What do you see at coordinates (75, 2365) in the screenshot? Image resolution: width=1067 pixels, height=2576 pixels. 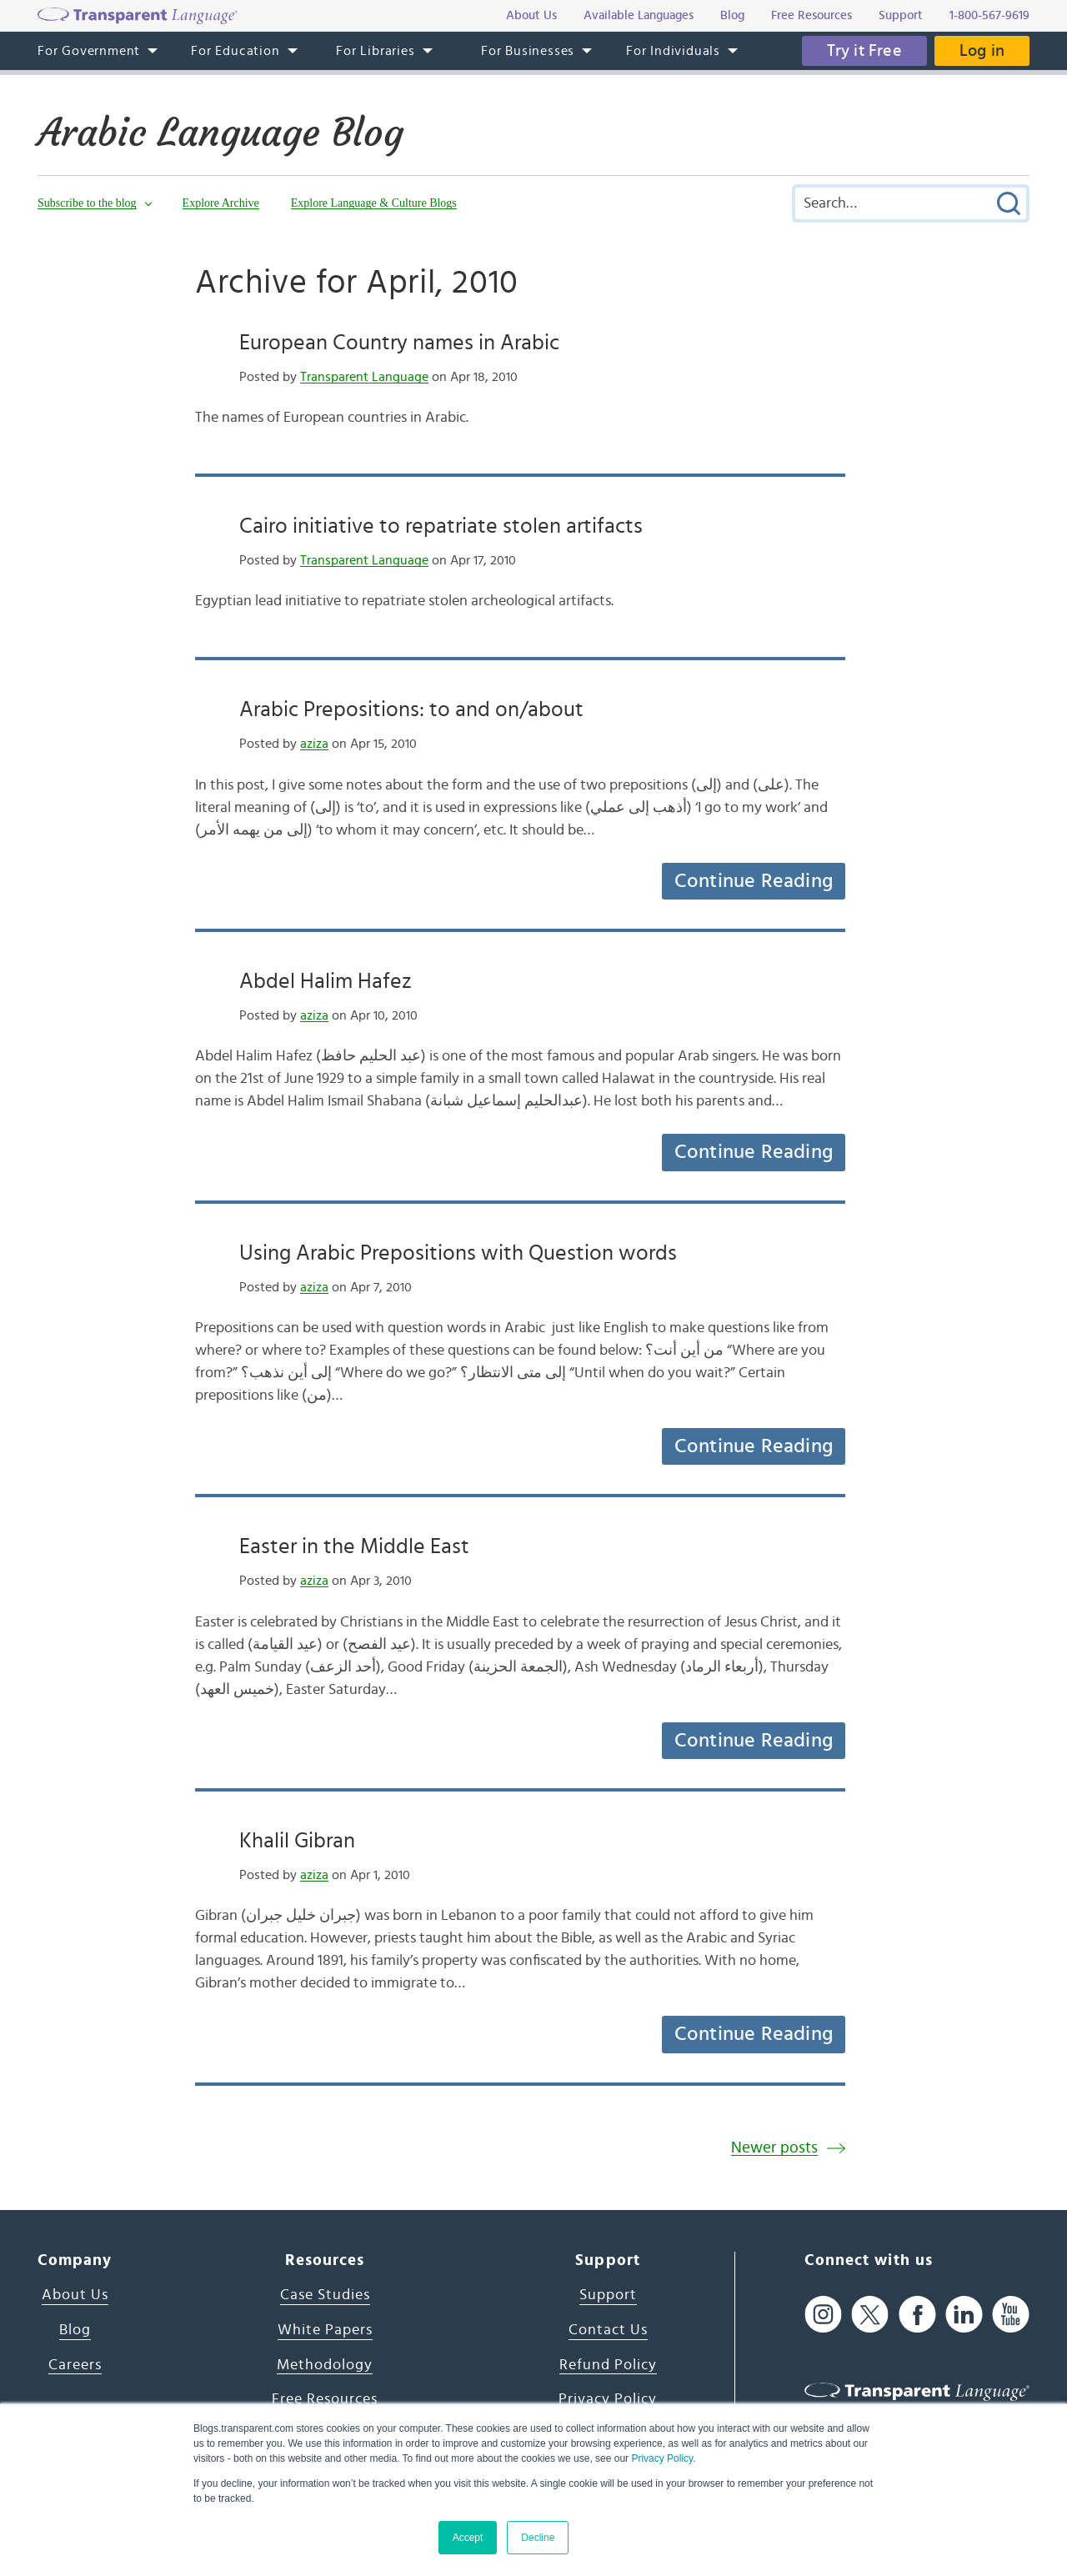 I see `Careers` at bounding box center [75, 2365].